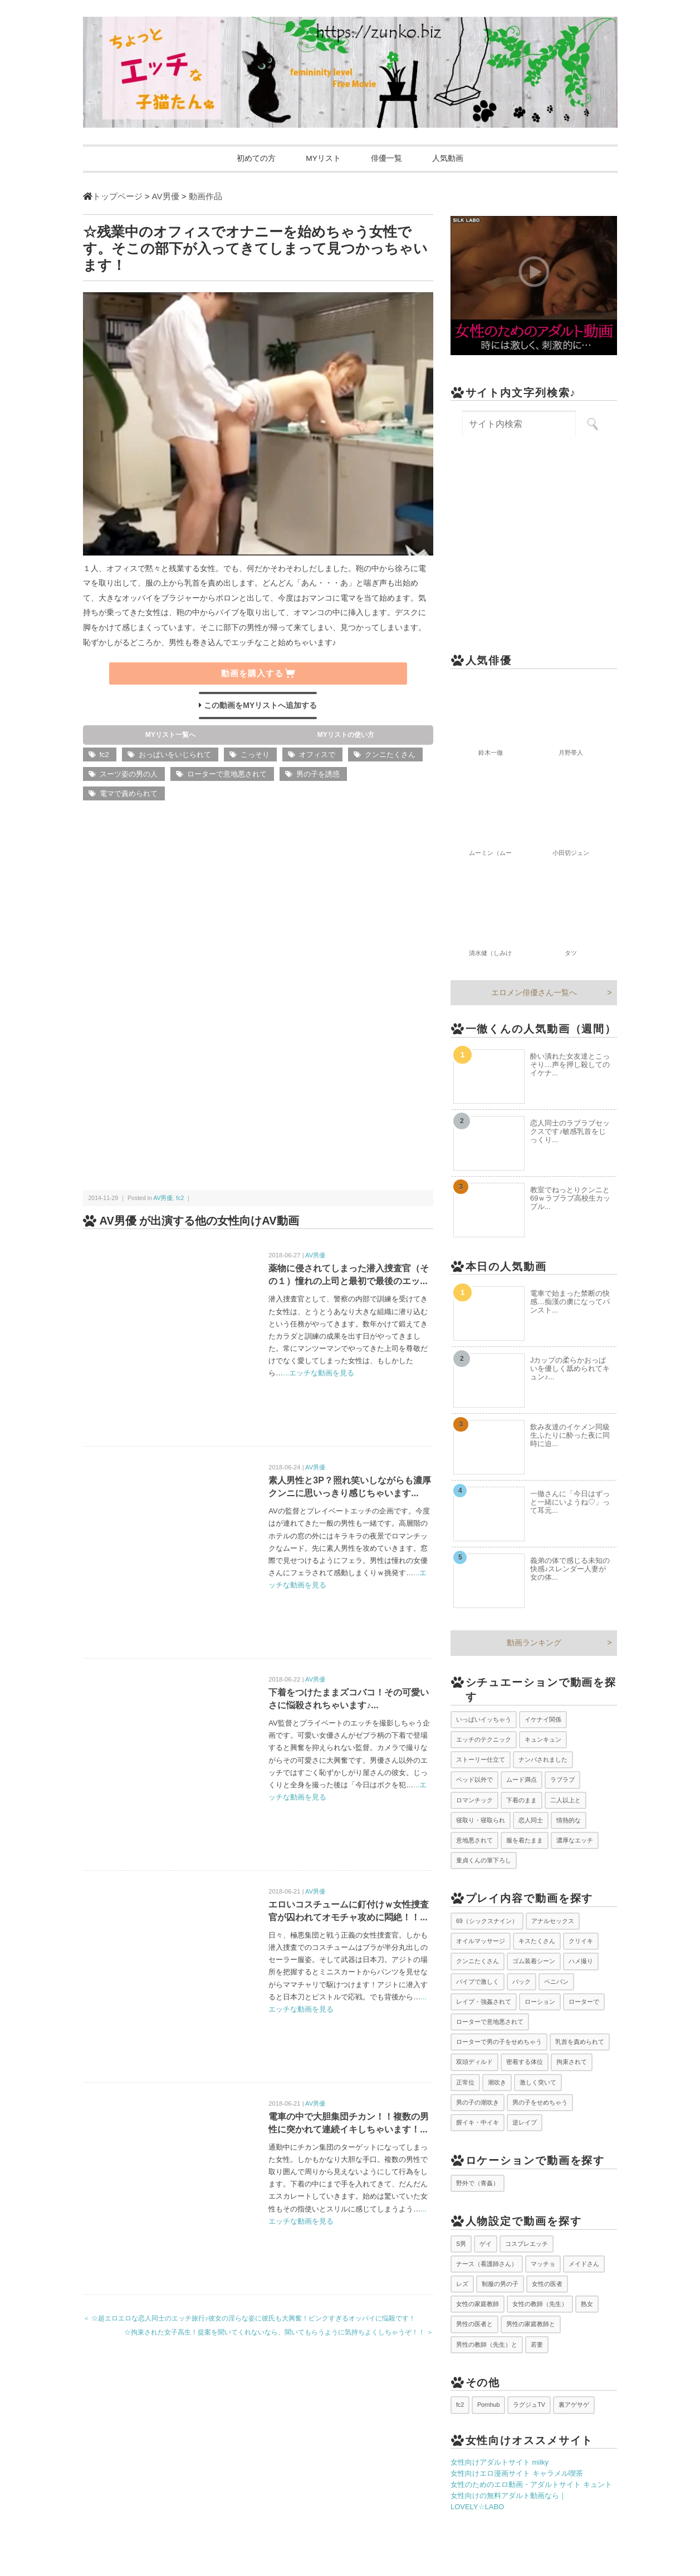  What do you see at coordinates (581, 1961) in the screenshot?
I see `ハメ撮り` at bounding box center [581, 1961].